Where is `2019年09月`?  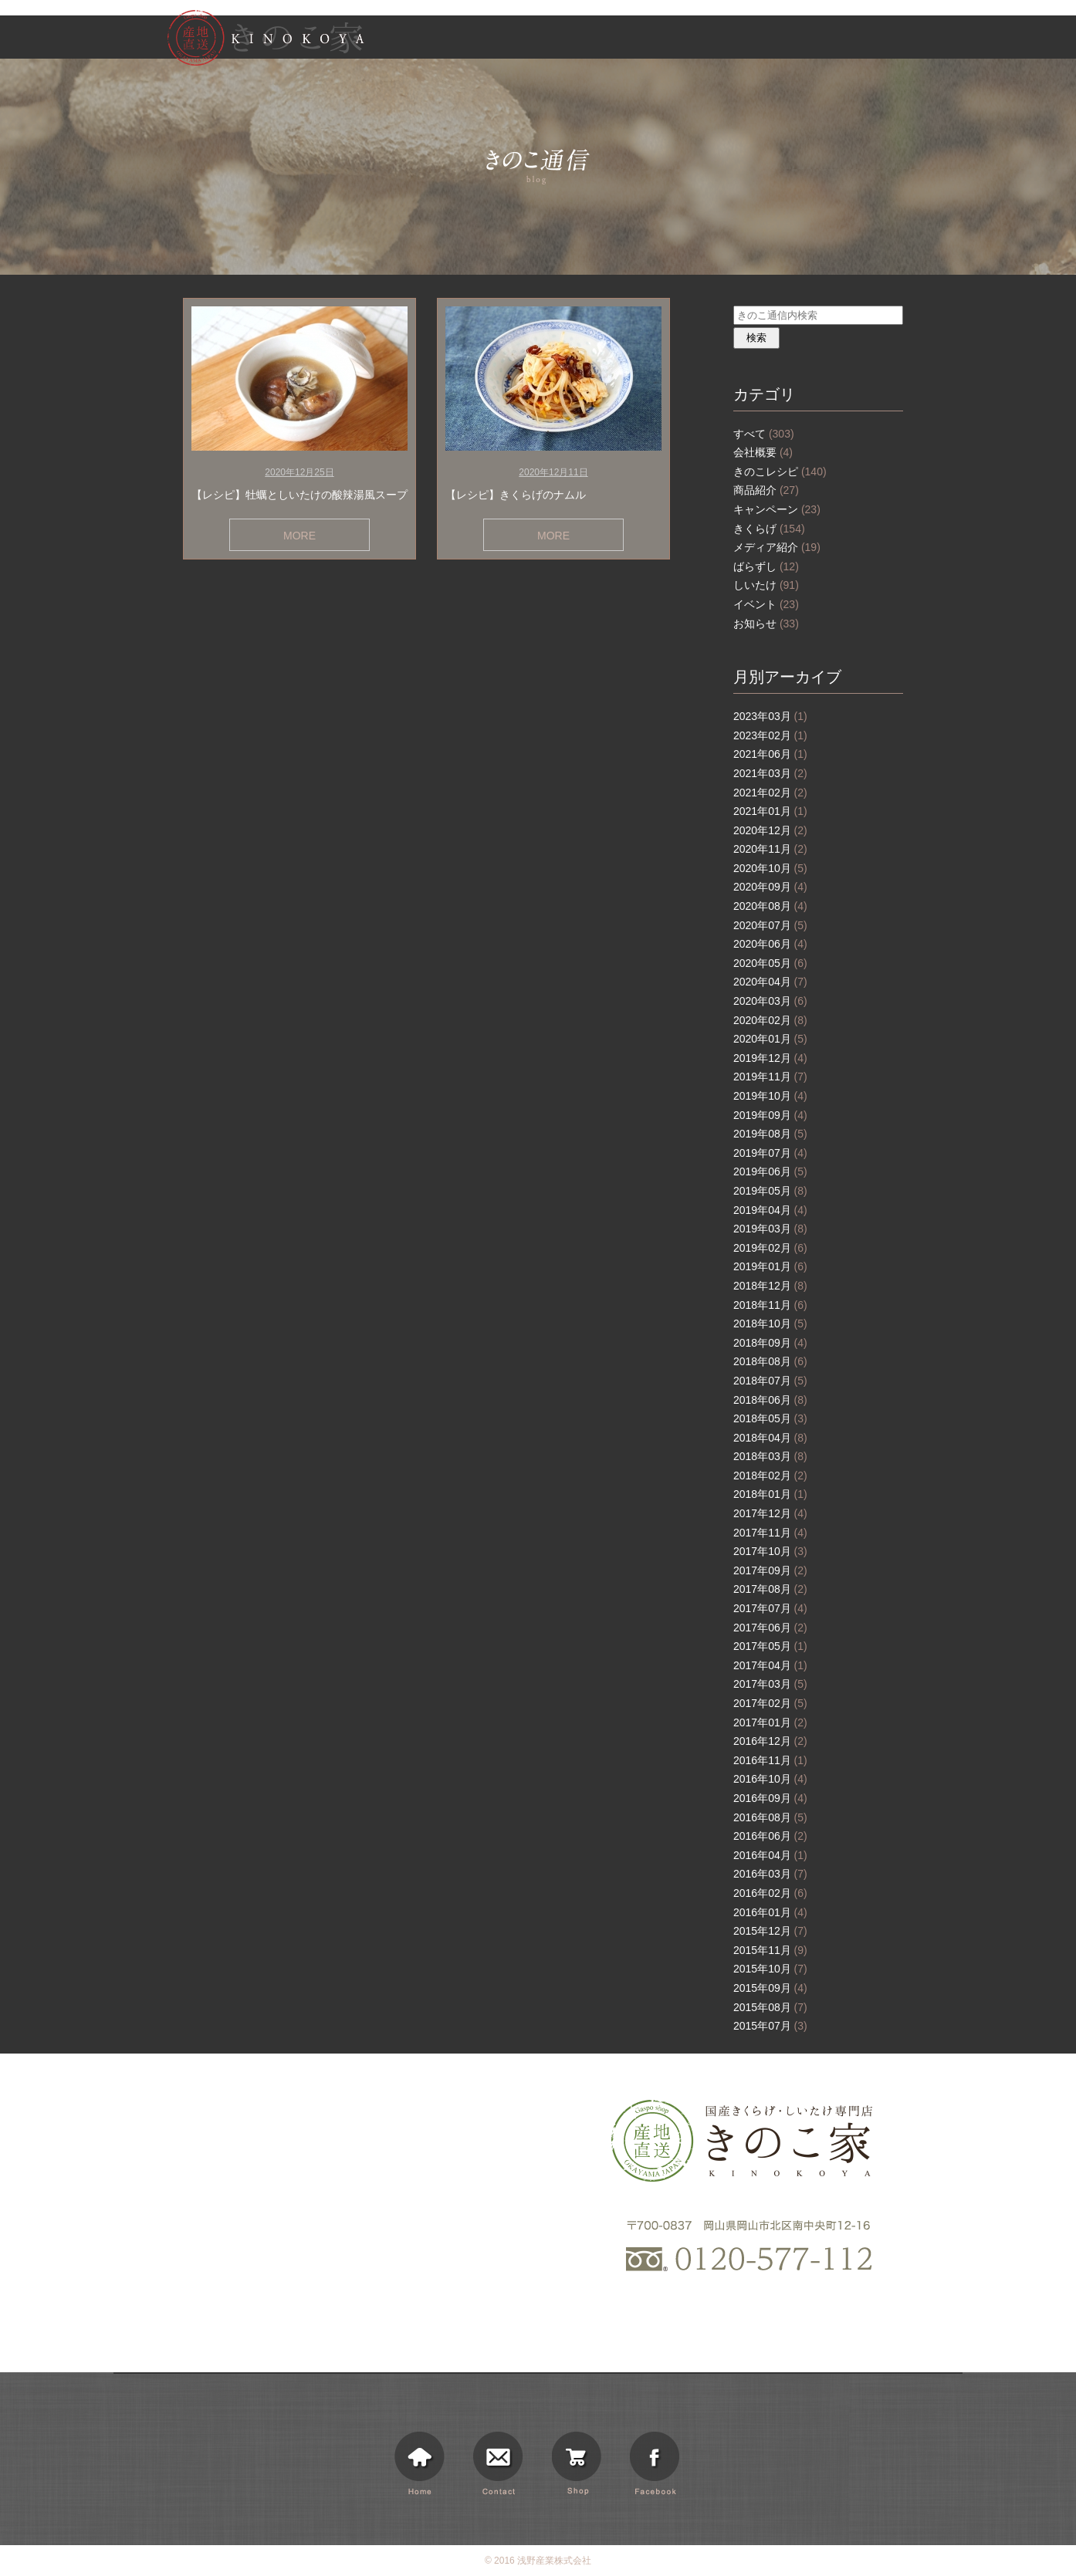 2019年09月 is located at coordinates (770, 1115).